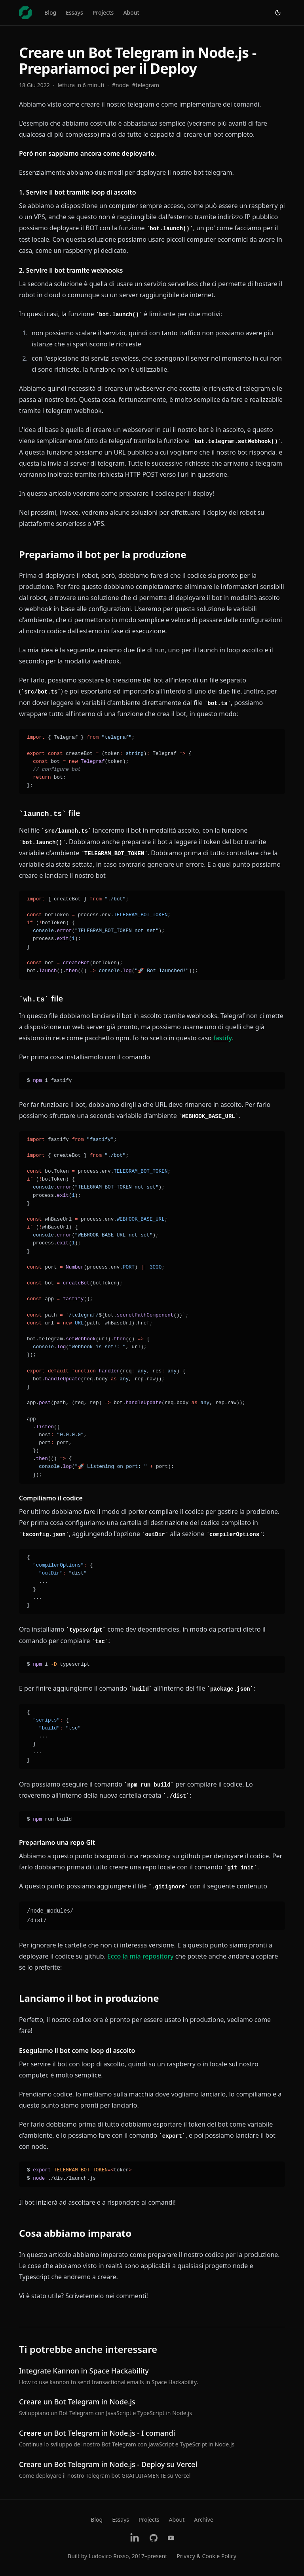 The width and height of the screenshot is (304, 2576). I want to click on Projects, so click(103, 12).